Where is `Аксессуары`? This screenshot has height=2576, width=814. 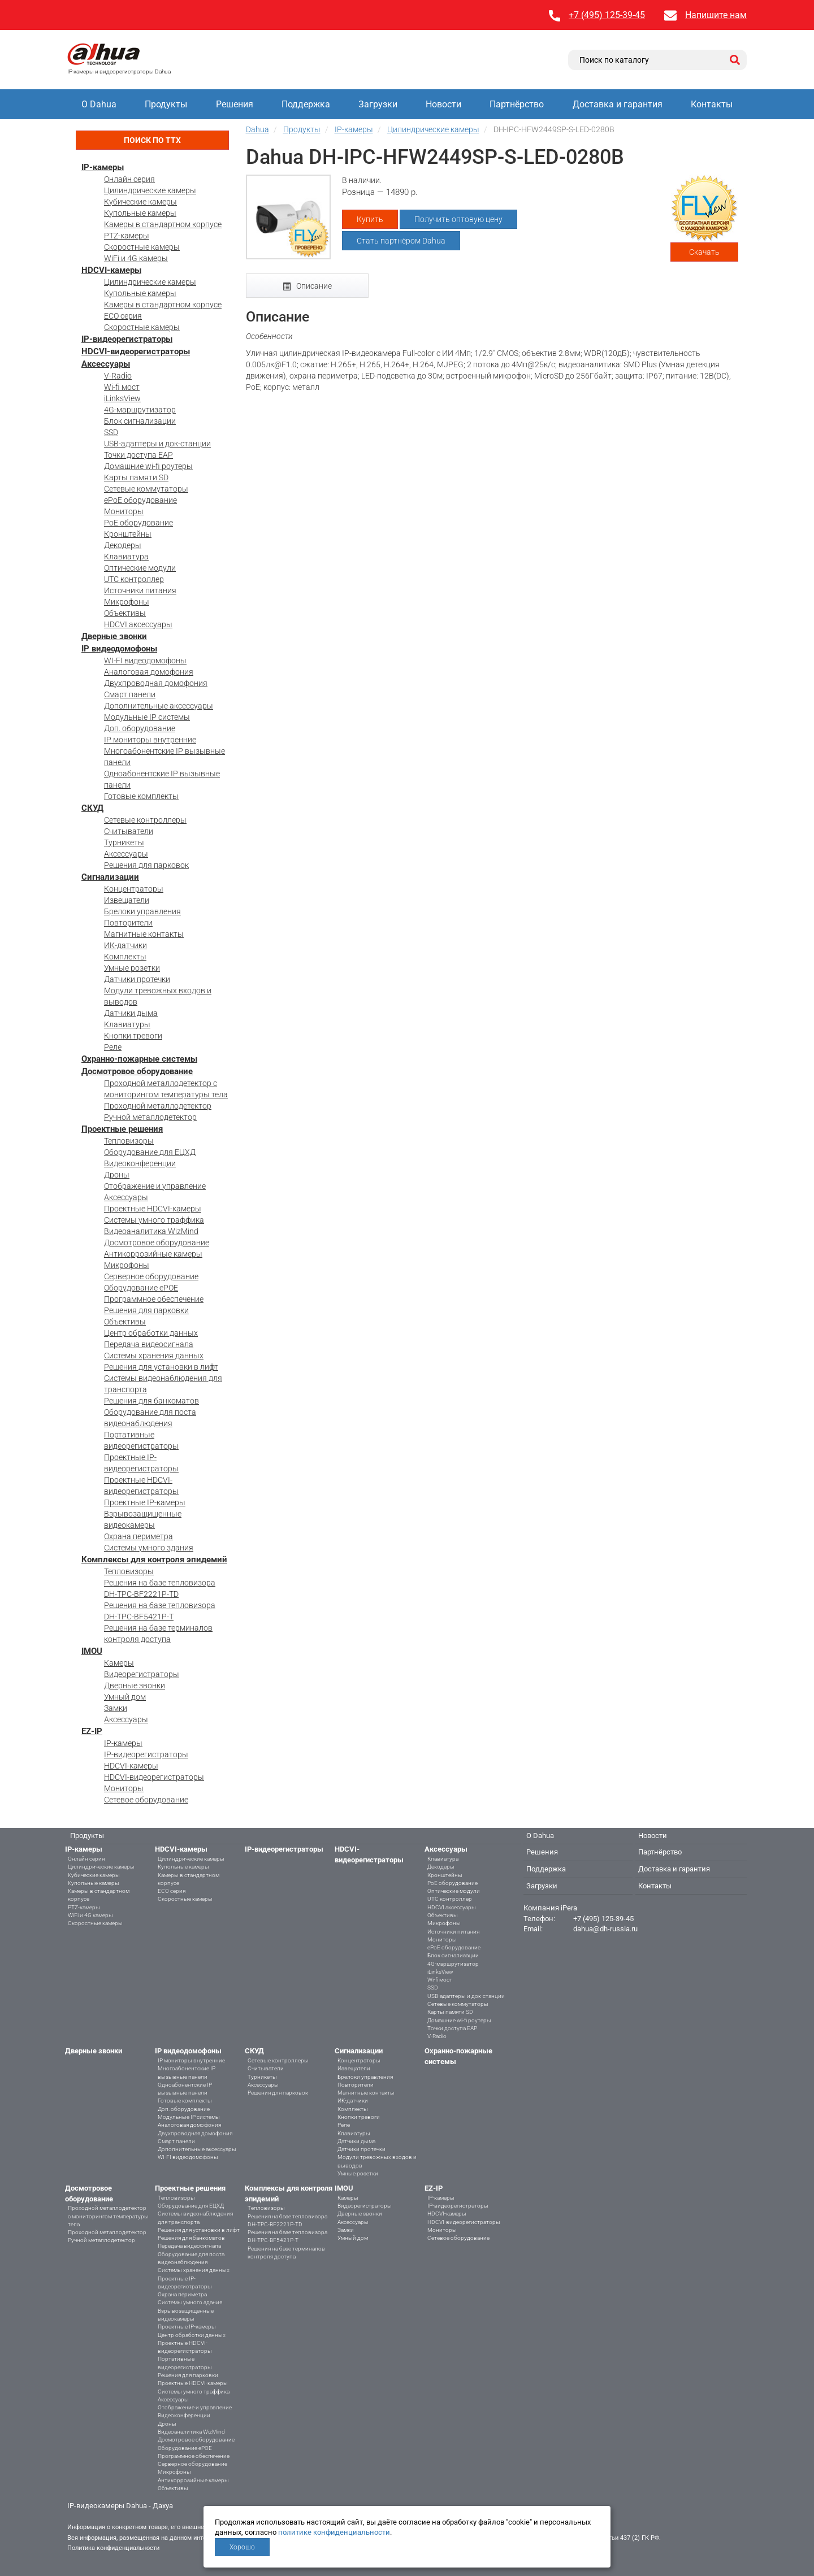
Аксессуары is located at coordinates (105, 364).